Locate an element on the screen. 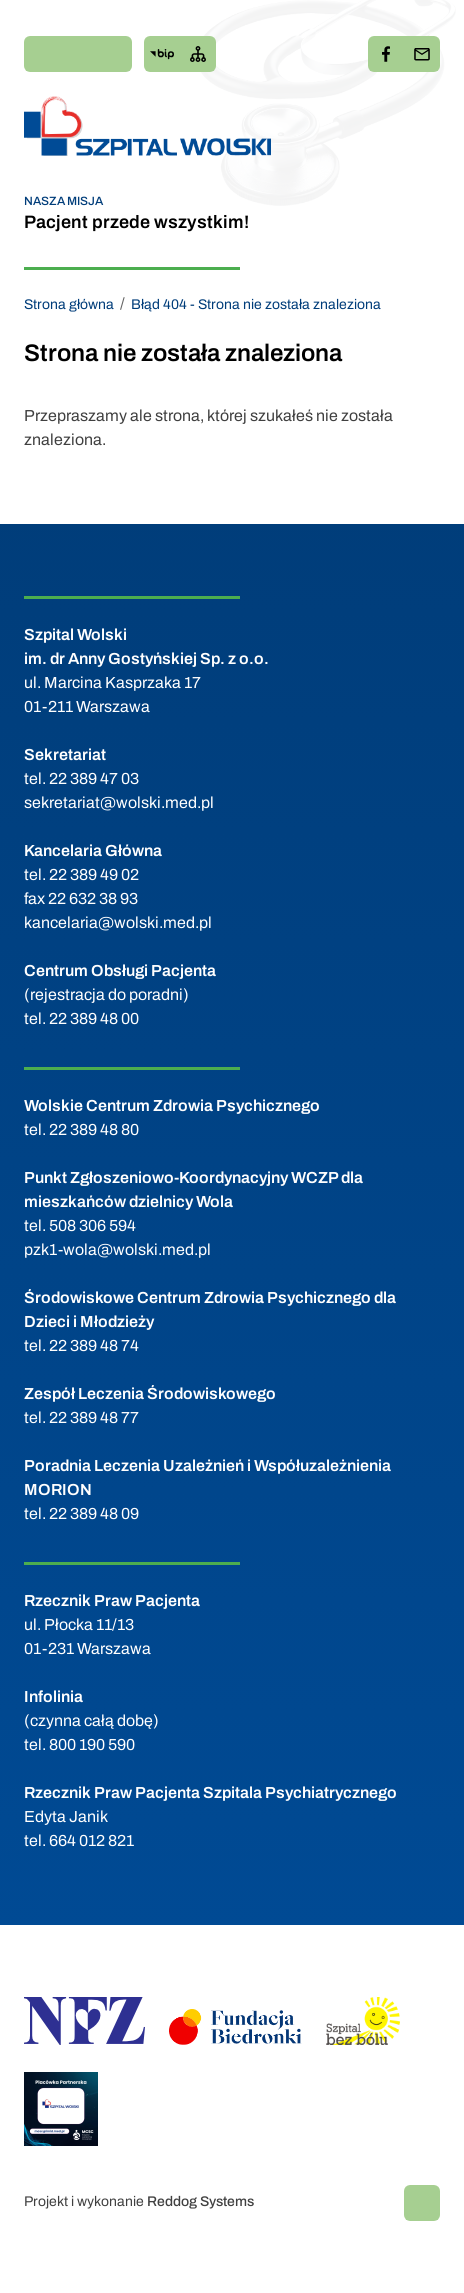 This screenshot has width=464, height=2293. 800 190 590 is located at coordinates (92, 1744).